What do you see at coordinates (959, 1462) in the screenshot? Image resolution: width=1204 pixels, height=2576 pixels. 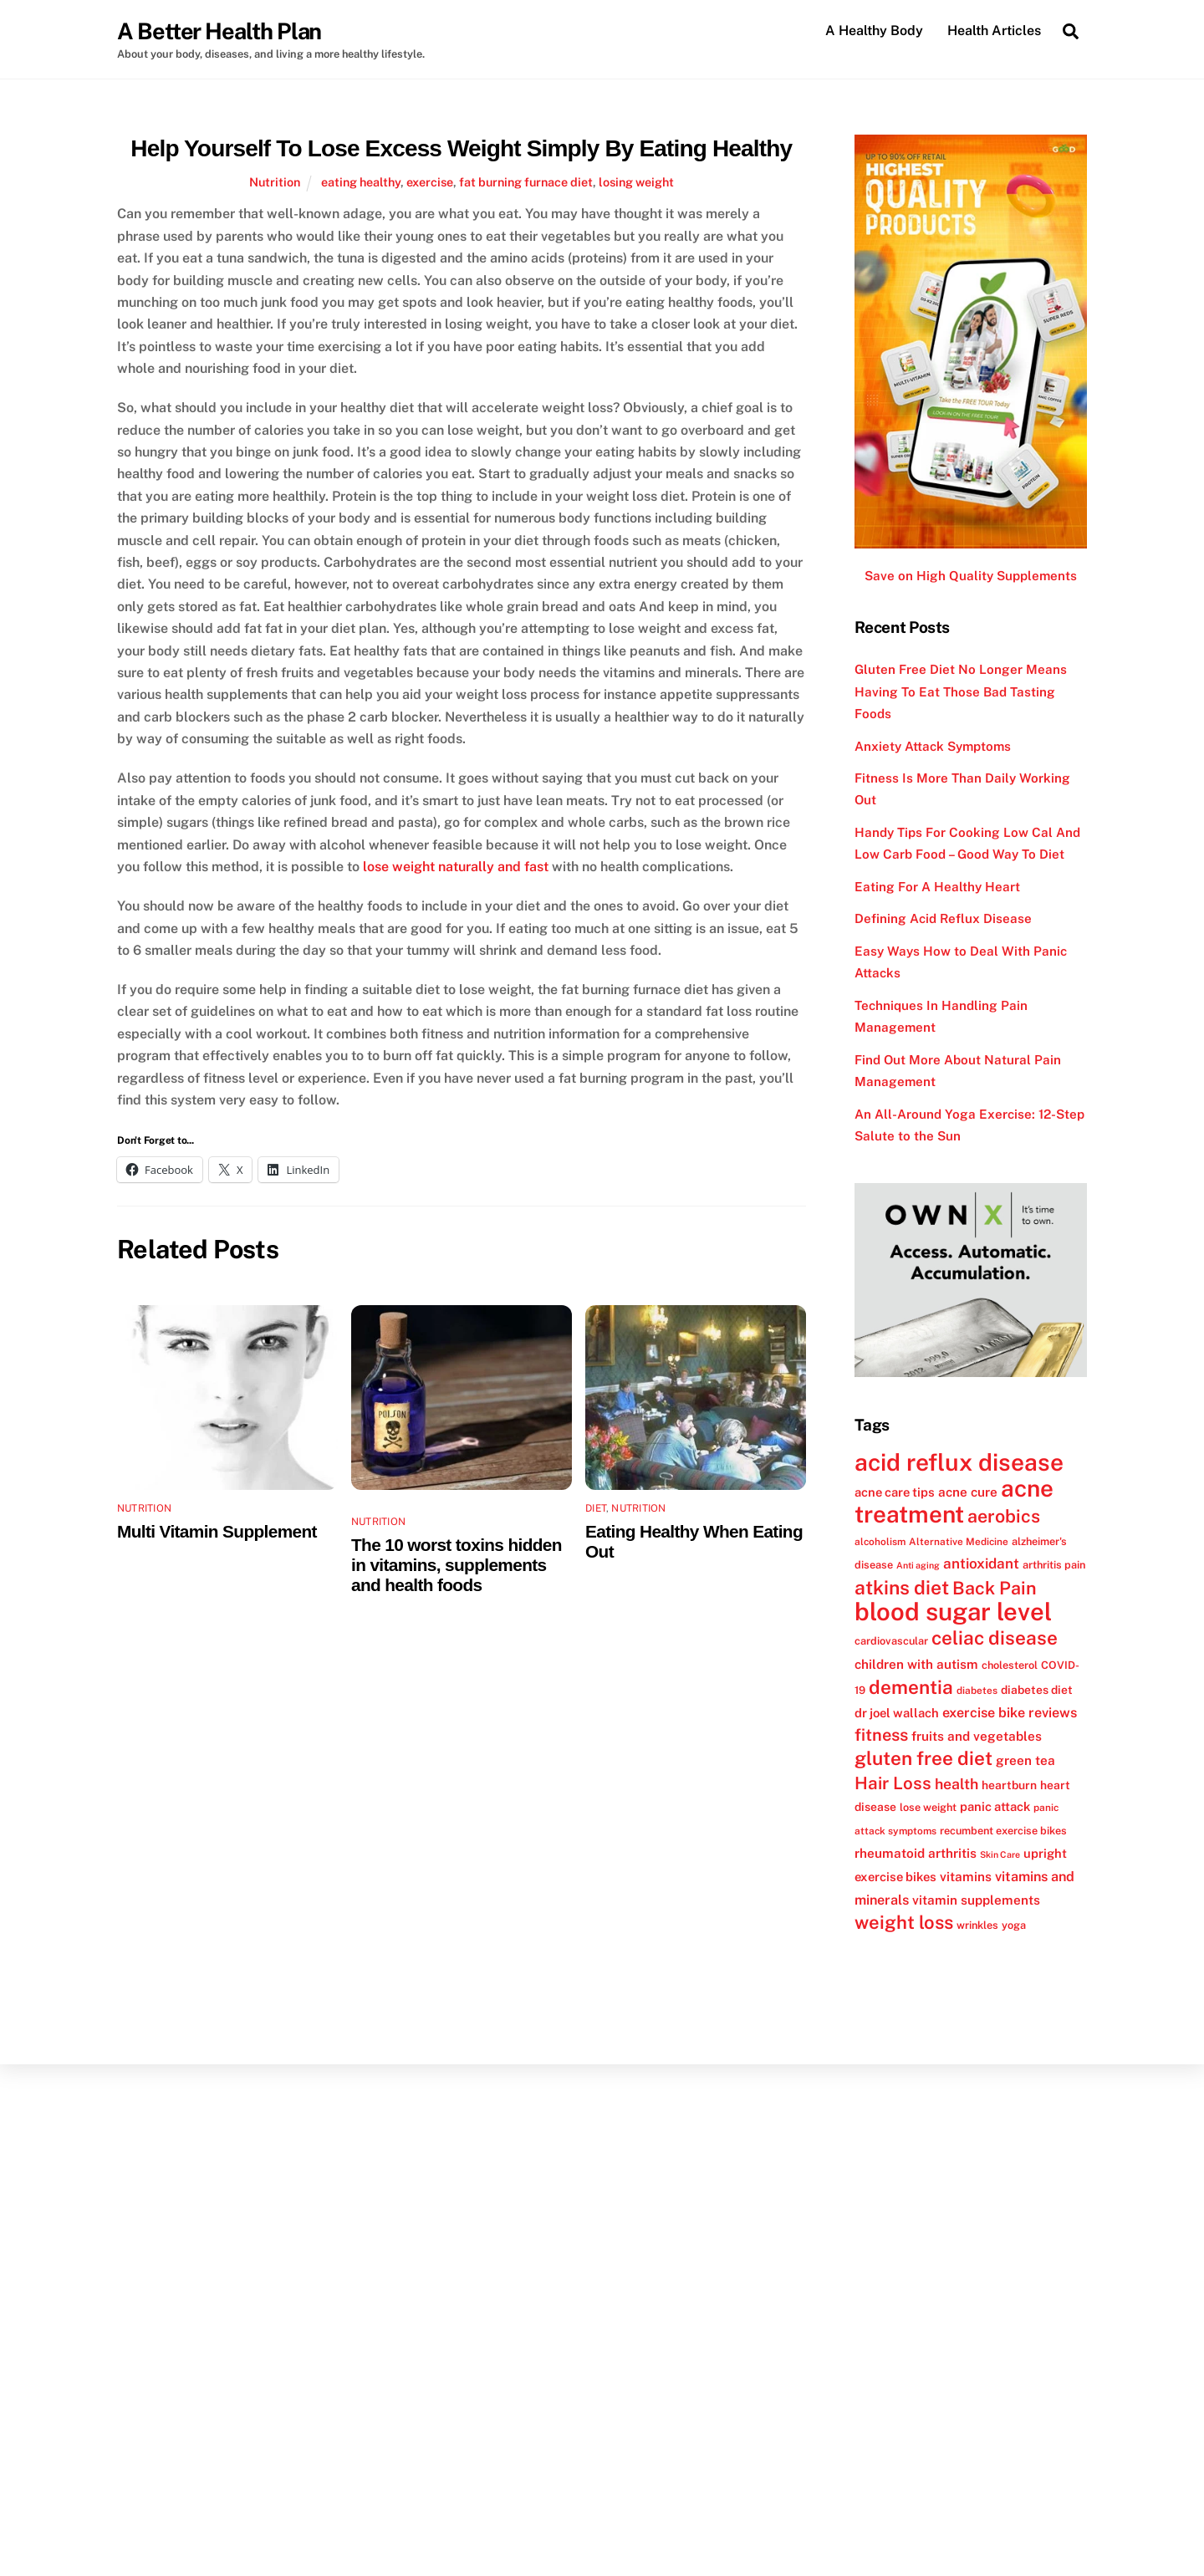 I see `acid reflux disease [acid reflux disease (43 items)]` at bounding box center [959, 1462].